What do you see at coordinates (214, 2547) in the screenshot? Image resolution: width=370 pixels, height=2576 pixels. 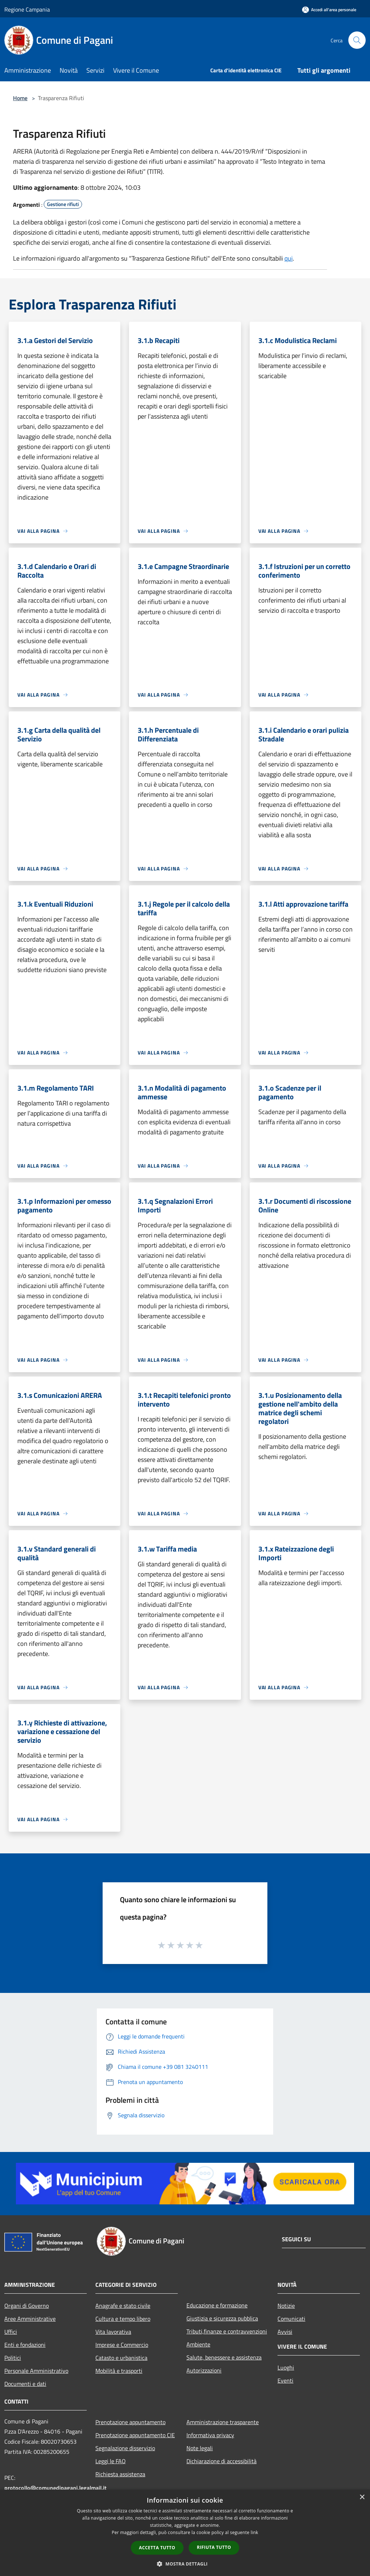 I see `Rifiuta tutto [button]` at bounding box center [214, 2547].